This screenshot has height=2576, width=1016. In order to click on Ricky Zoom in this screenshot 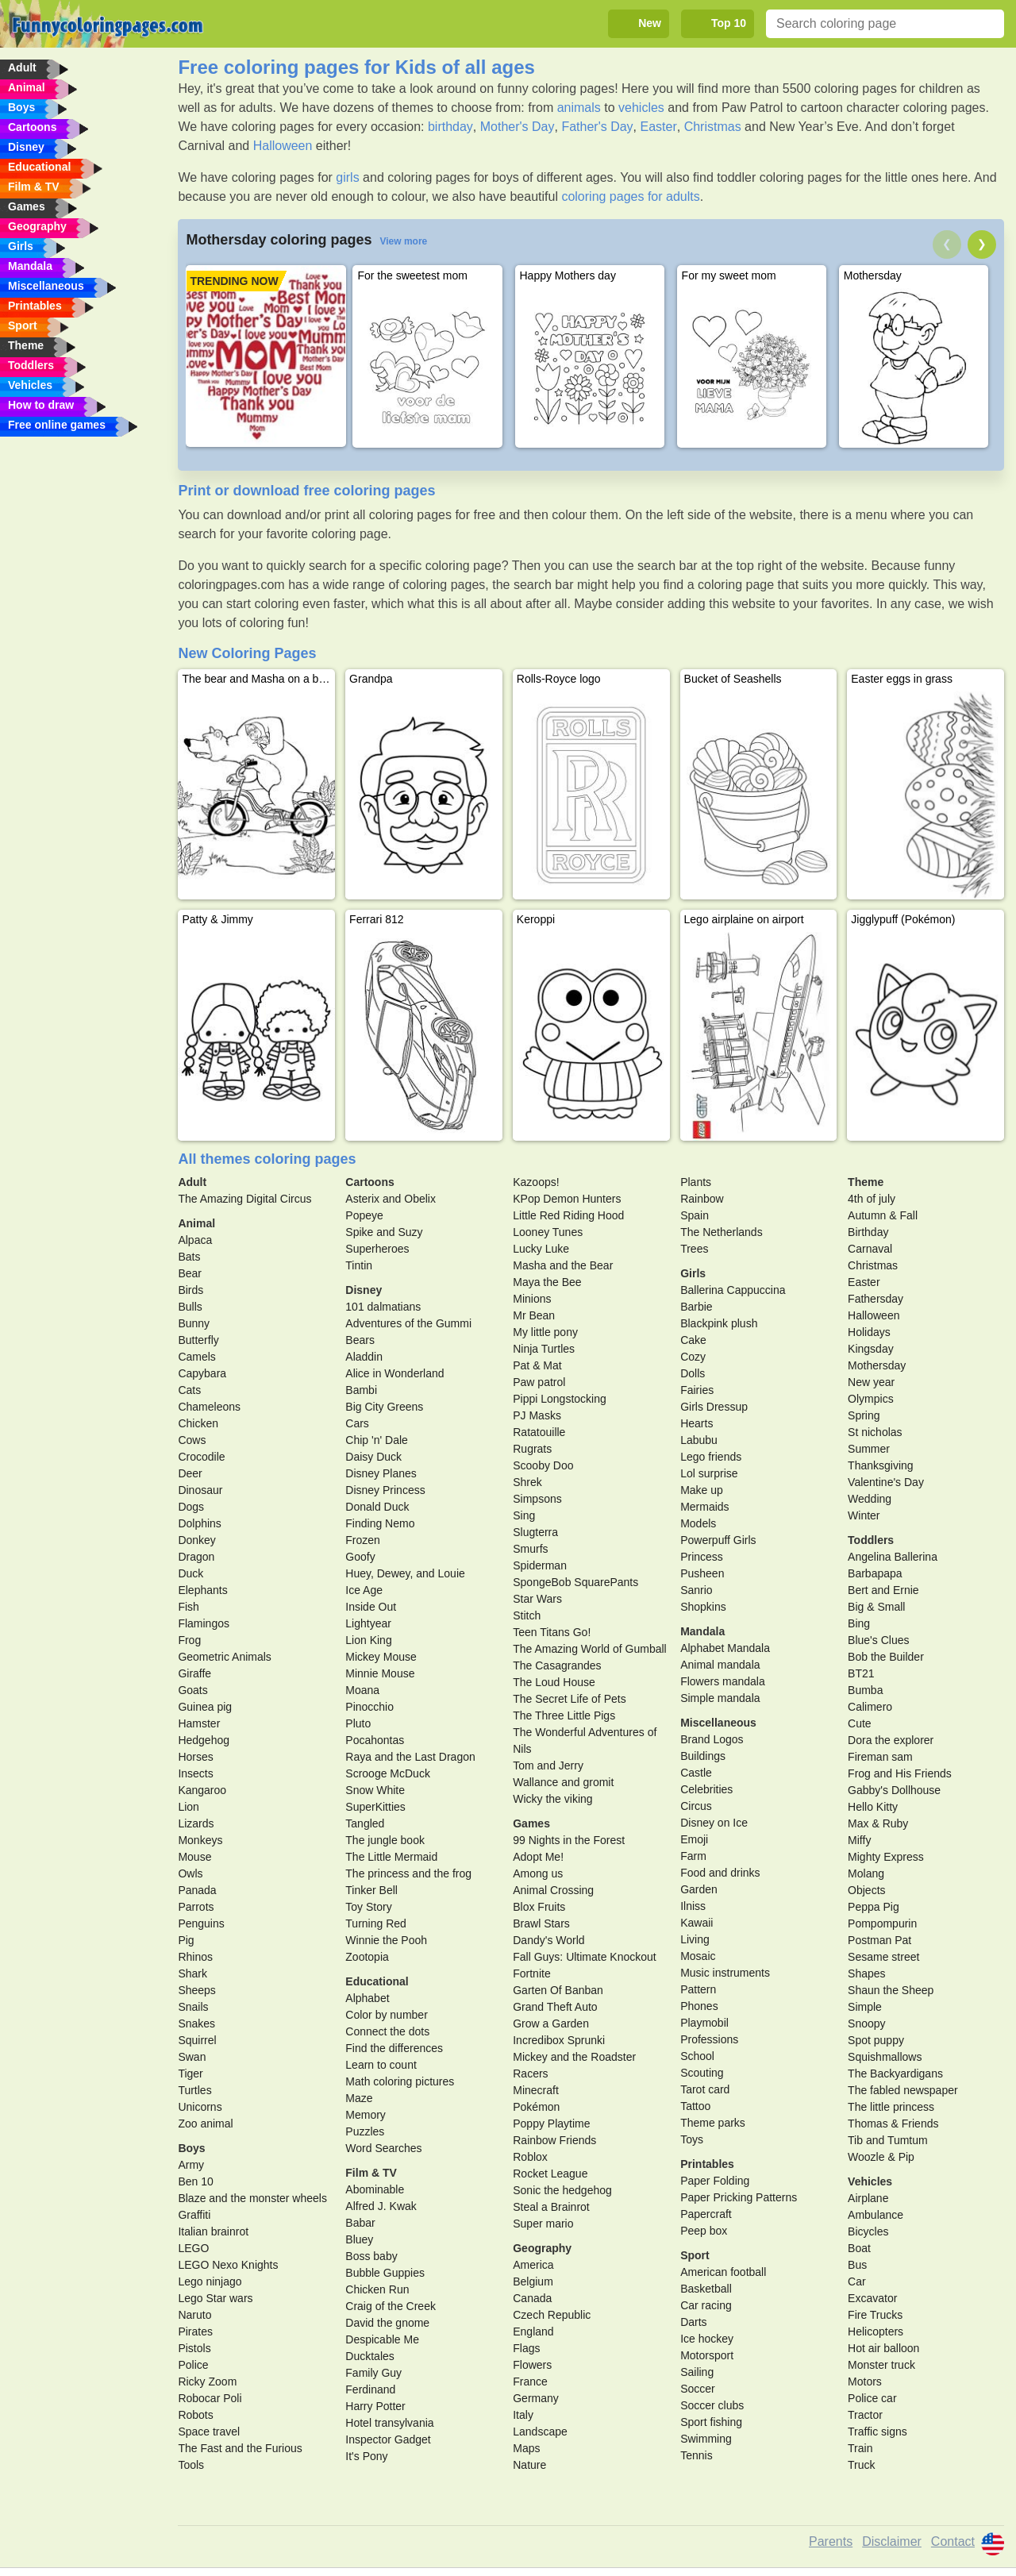, I will do `click(207, 2381)`.